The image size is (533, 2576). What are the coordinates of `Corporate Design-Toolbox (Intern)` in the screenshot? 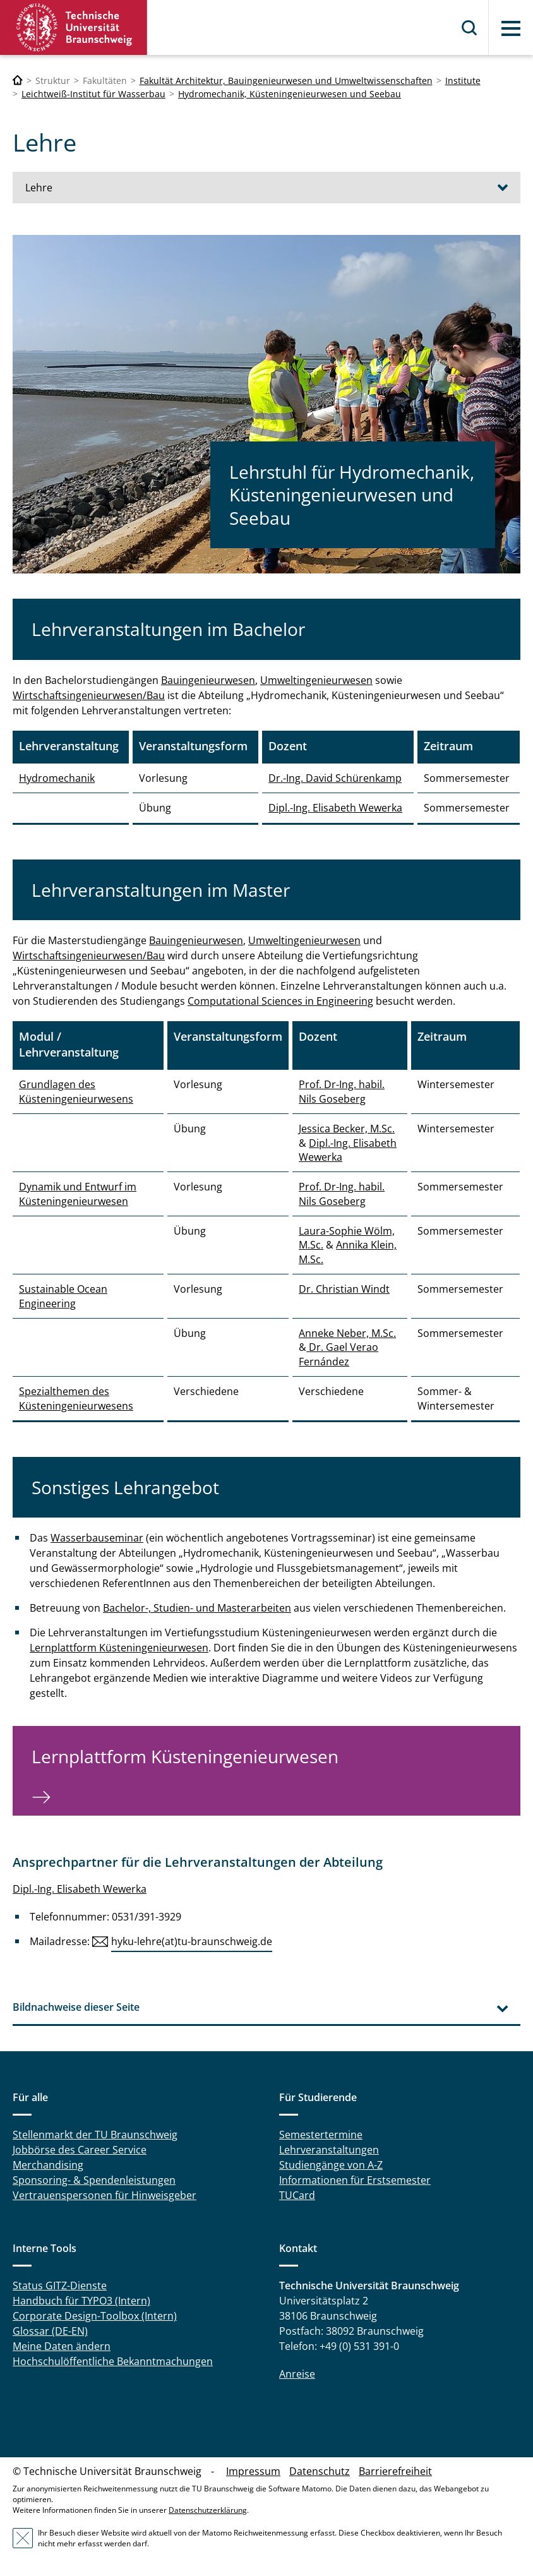 It's located at (95, 2316).